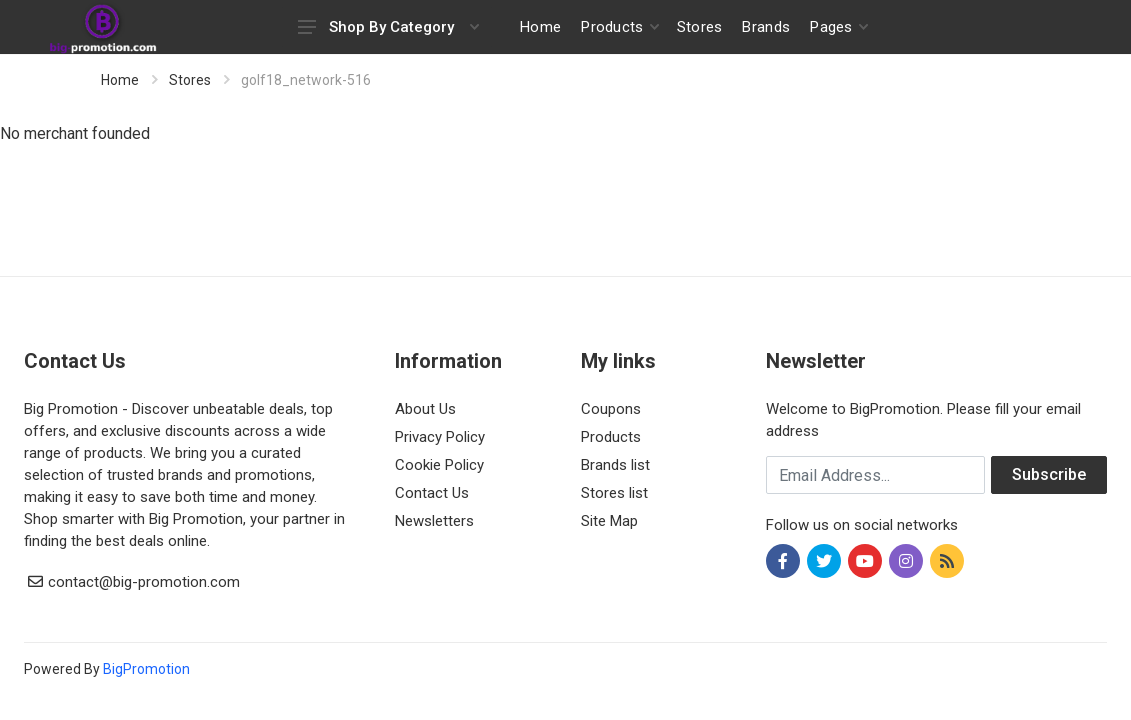 The width and height of the screenshot is (1131, 720). What do you see at coordinates (146, 669) in the screenshot?
I see `BigPromotion` at bounding box center [146, 669].